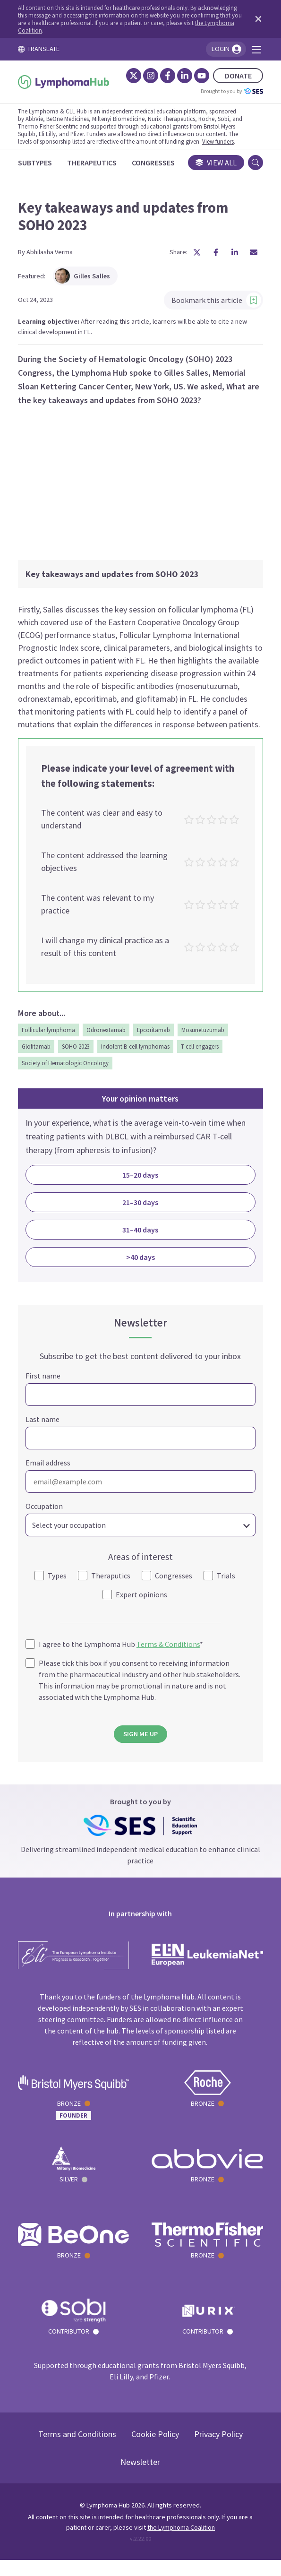 The height and width of the screenshot is (2576, 281). Describe the element at coordinates (155, 1034) in the screenshot. I see `Epcoritamab` at that location.